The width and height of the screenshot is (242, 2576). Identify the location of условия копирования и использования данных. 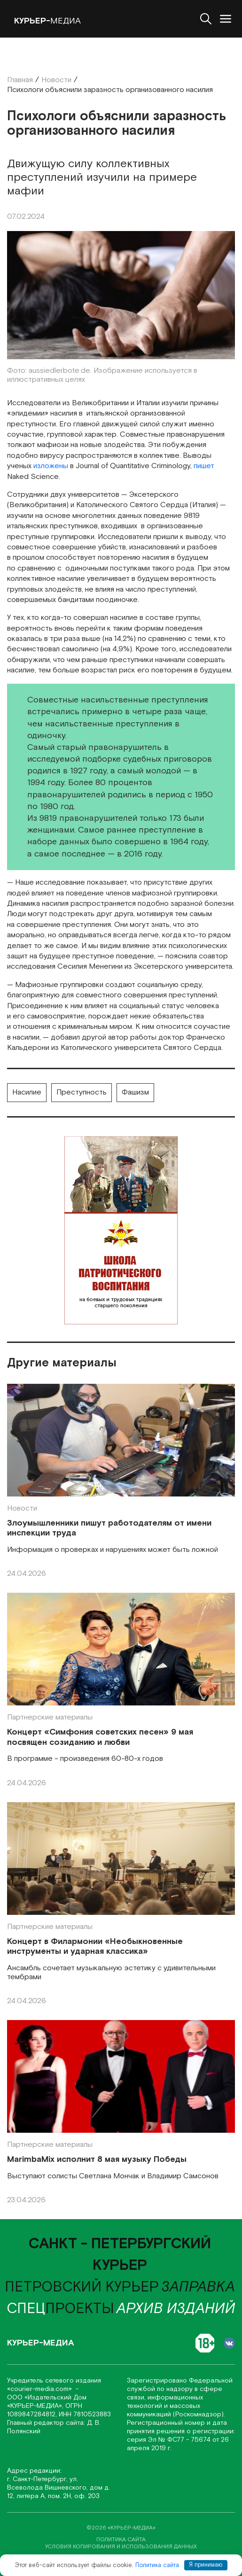
(121, 2546).